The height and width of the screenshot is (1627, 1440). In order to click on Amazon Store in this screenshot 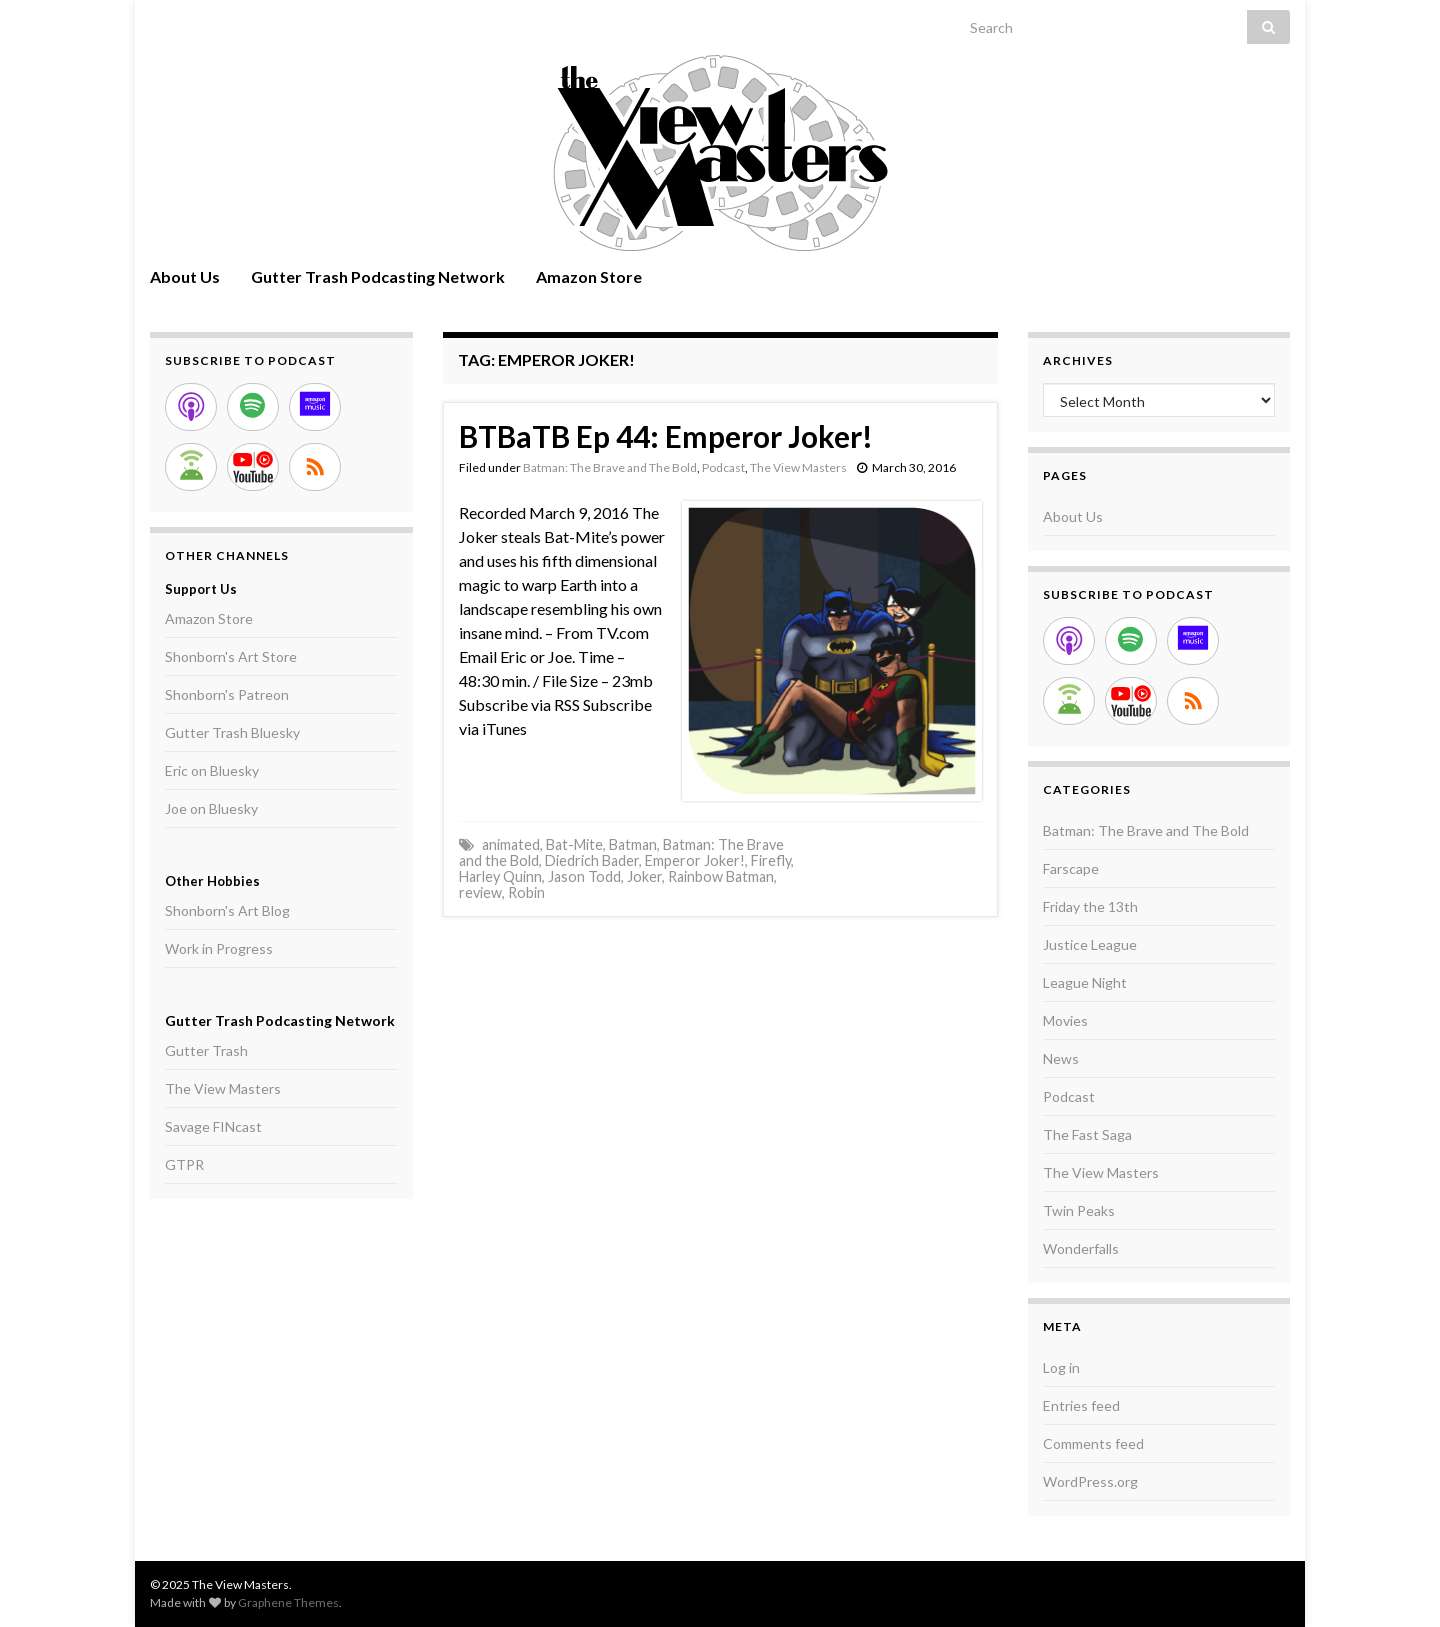, I will do `click(589, 276)`.